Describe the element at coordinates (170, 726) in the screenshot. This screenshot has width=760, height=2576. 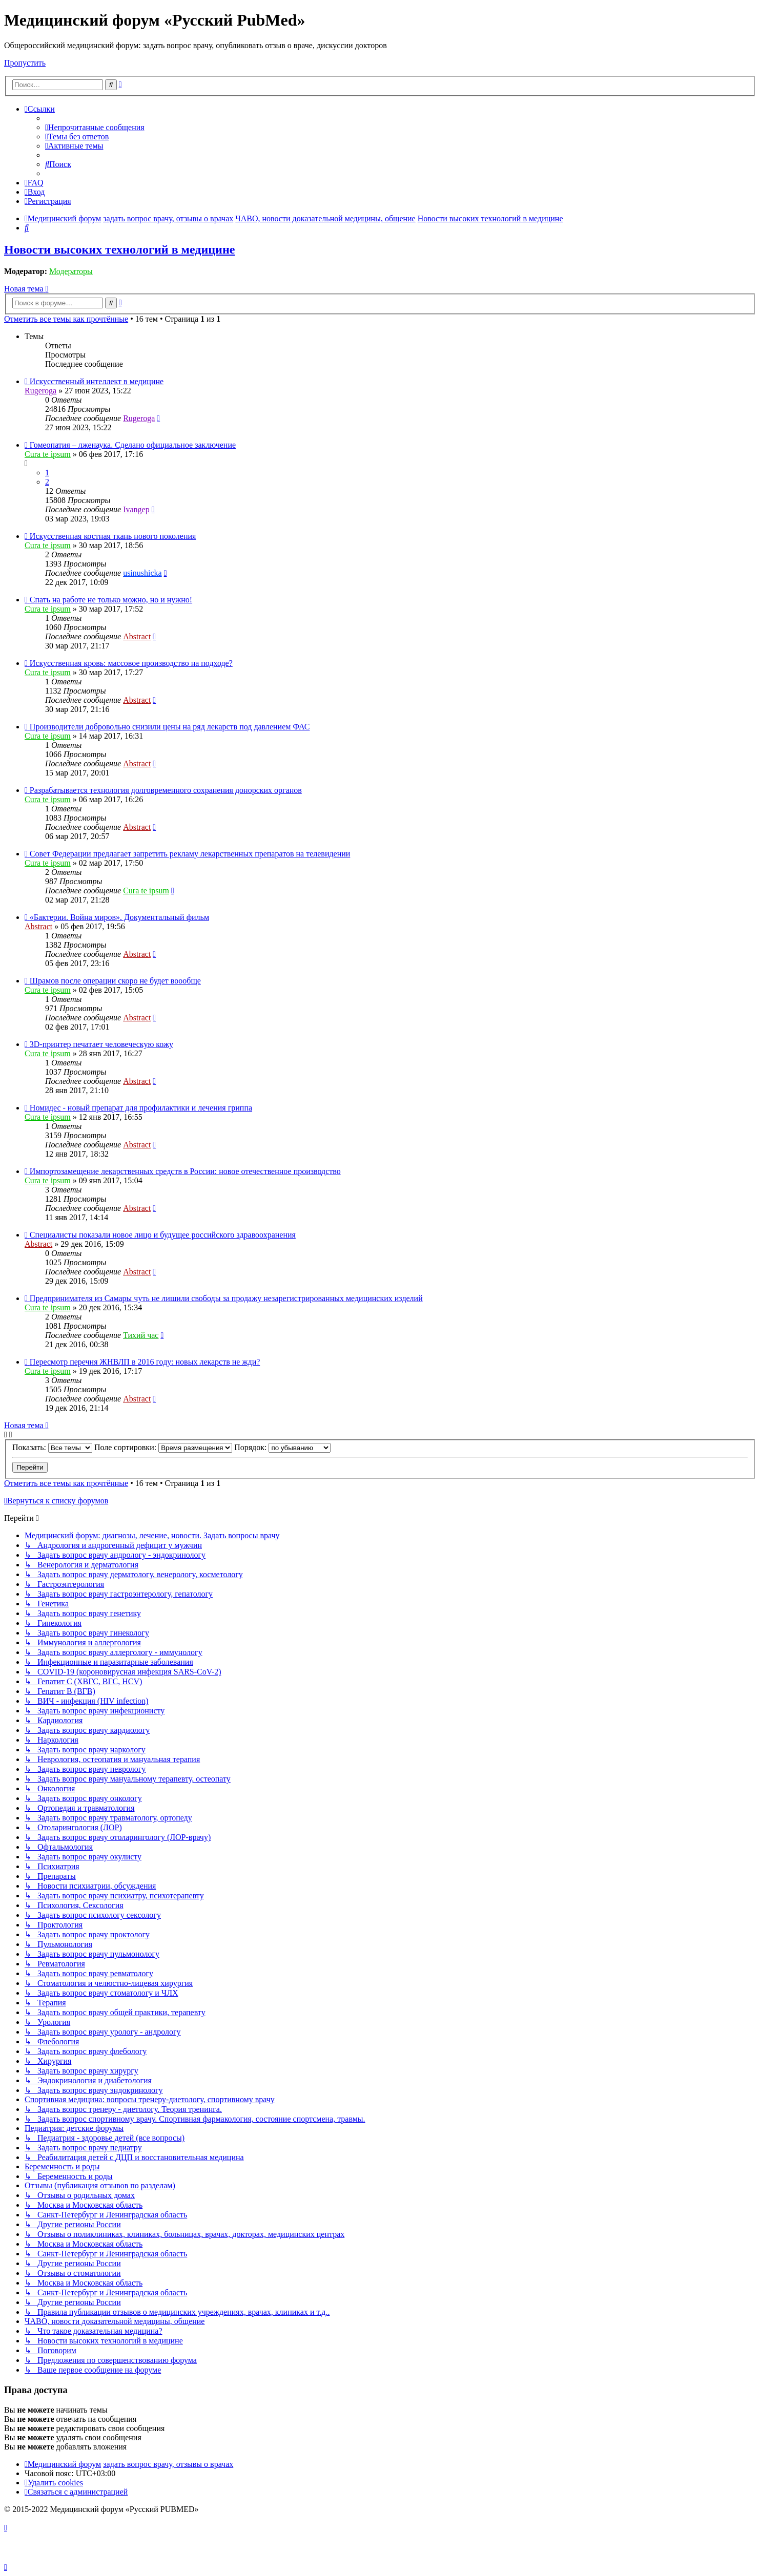
I see `Производители добровольно снизили цены на ряд лекарств под давлением ФАС` at that location.